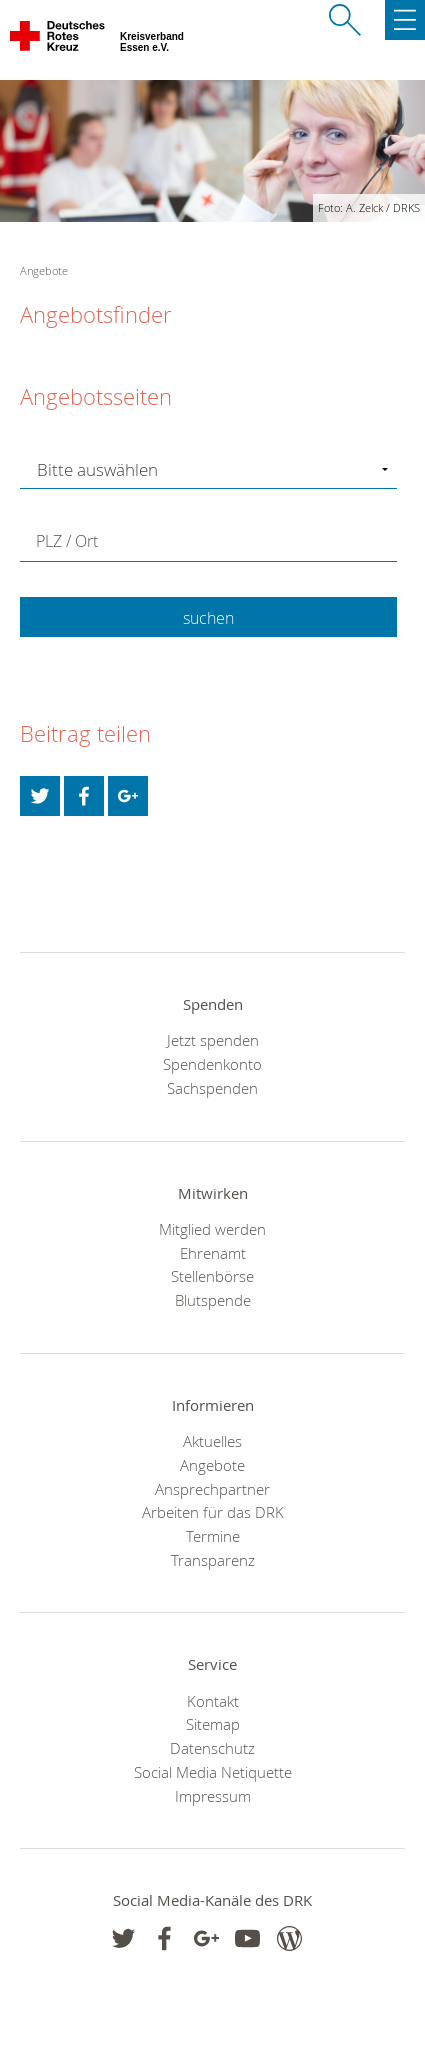 The image size is (425, 2062). I want to click on Kontakt, so click(213, 1701).